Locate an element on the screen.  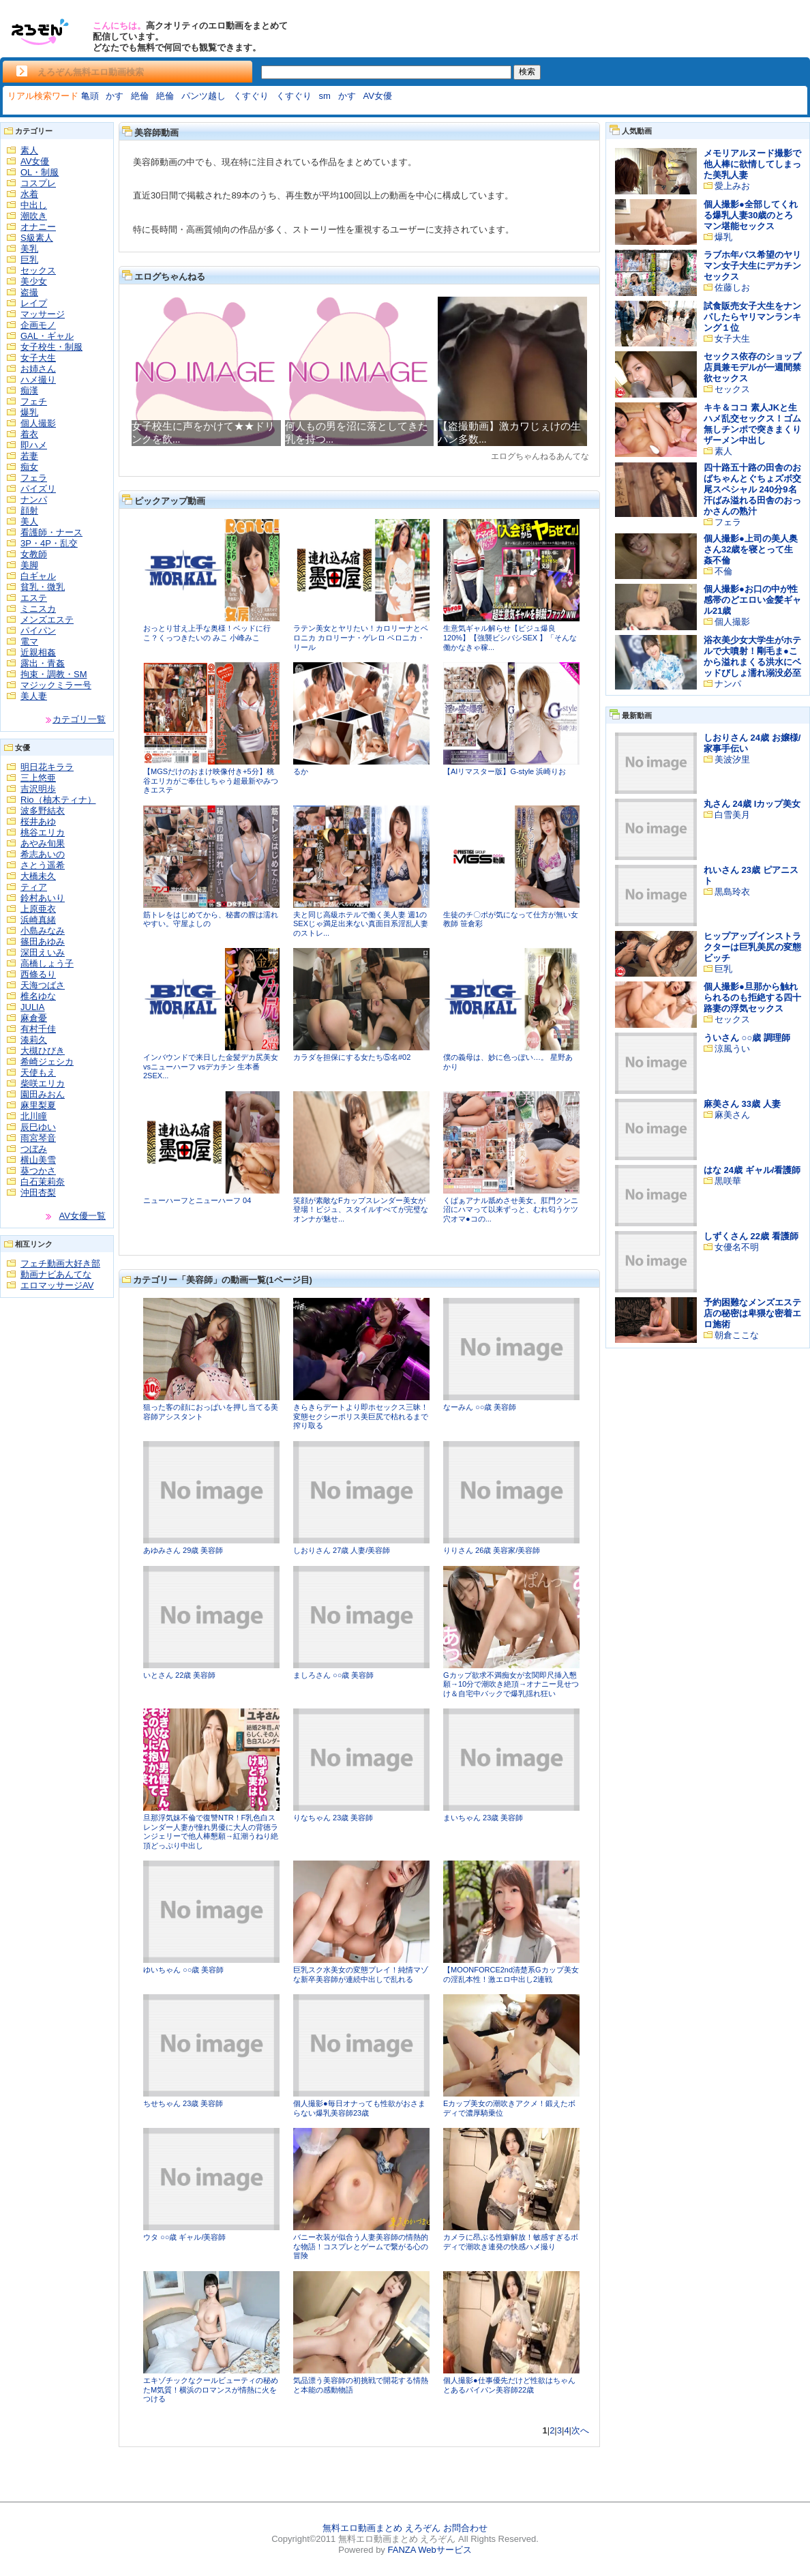
カテゴリ一覧 is located at coordinates (79, 719).